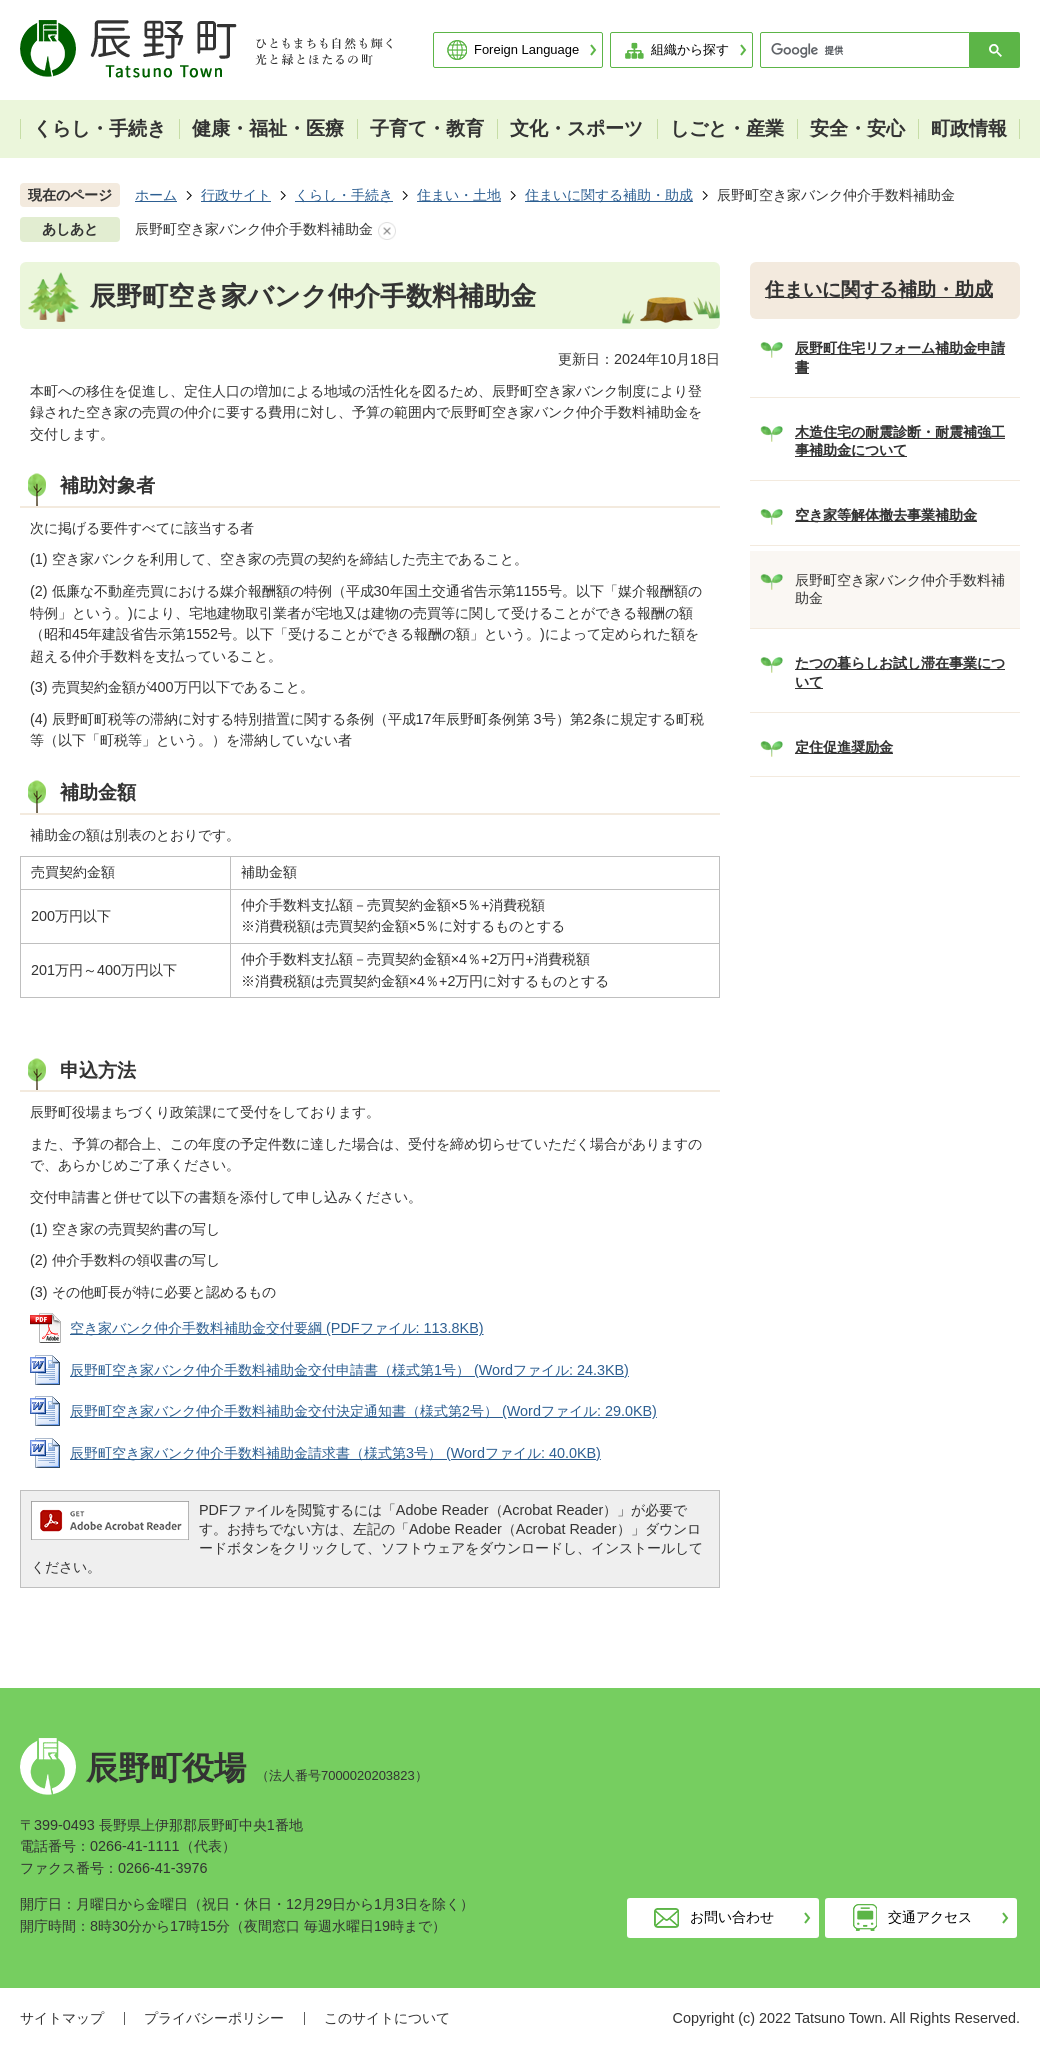 The image size is (1040, 2049). What do you see at coordinates (900, 672) in the screenshot?
I see `たつの暮らしお試し滞在事業について` at bounding box center [900, 672].